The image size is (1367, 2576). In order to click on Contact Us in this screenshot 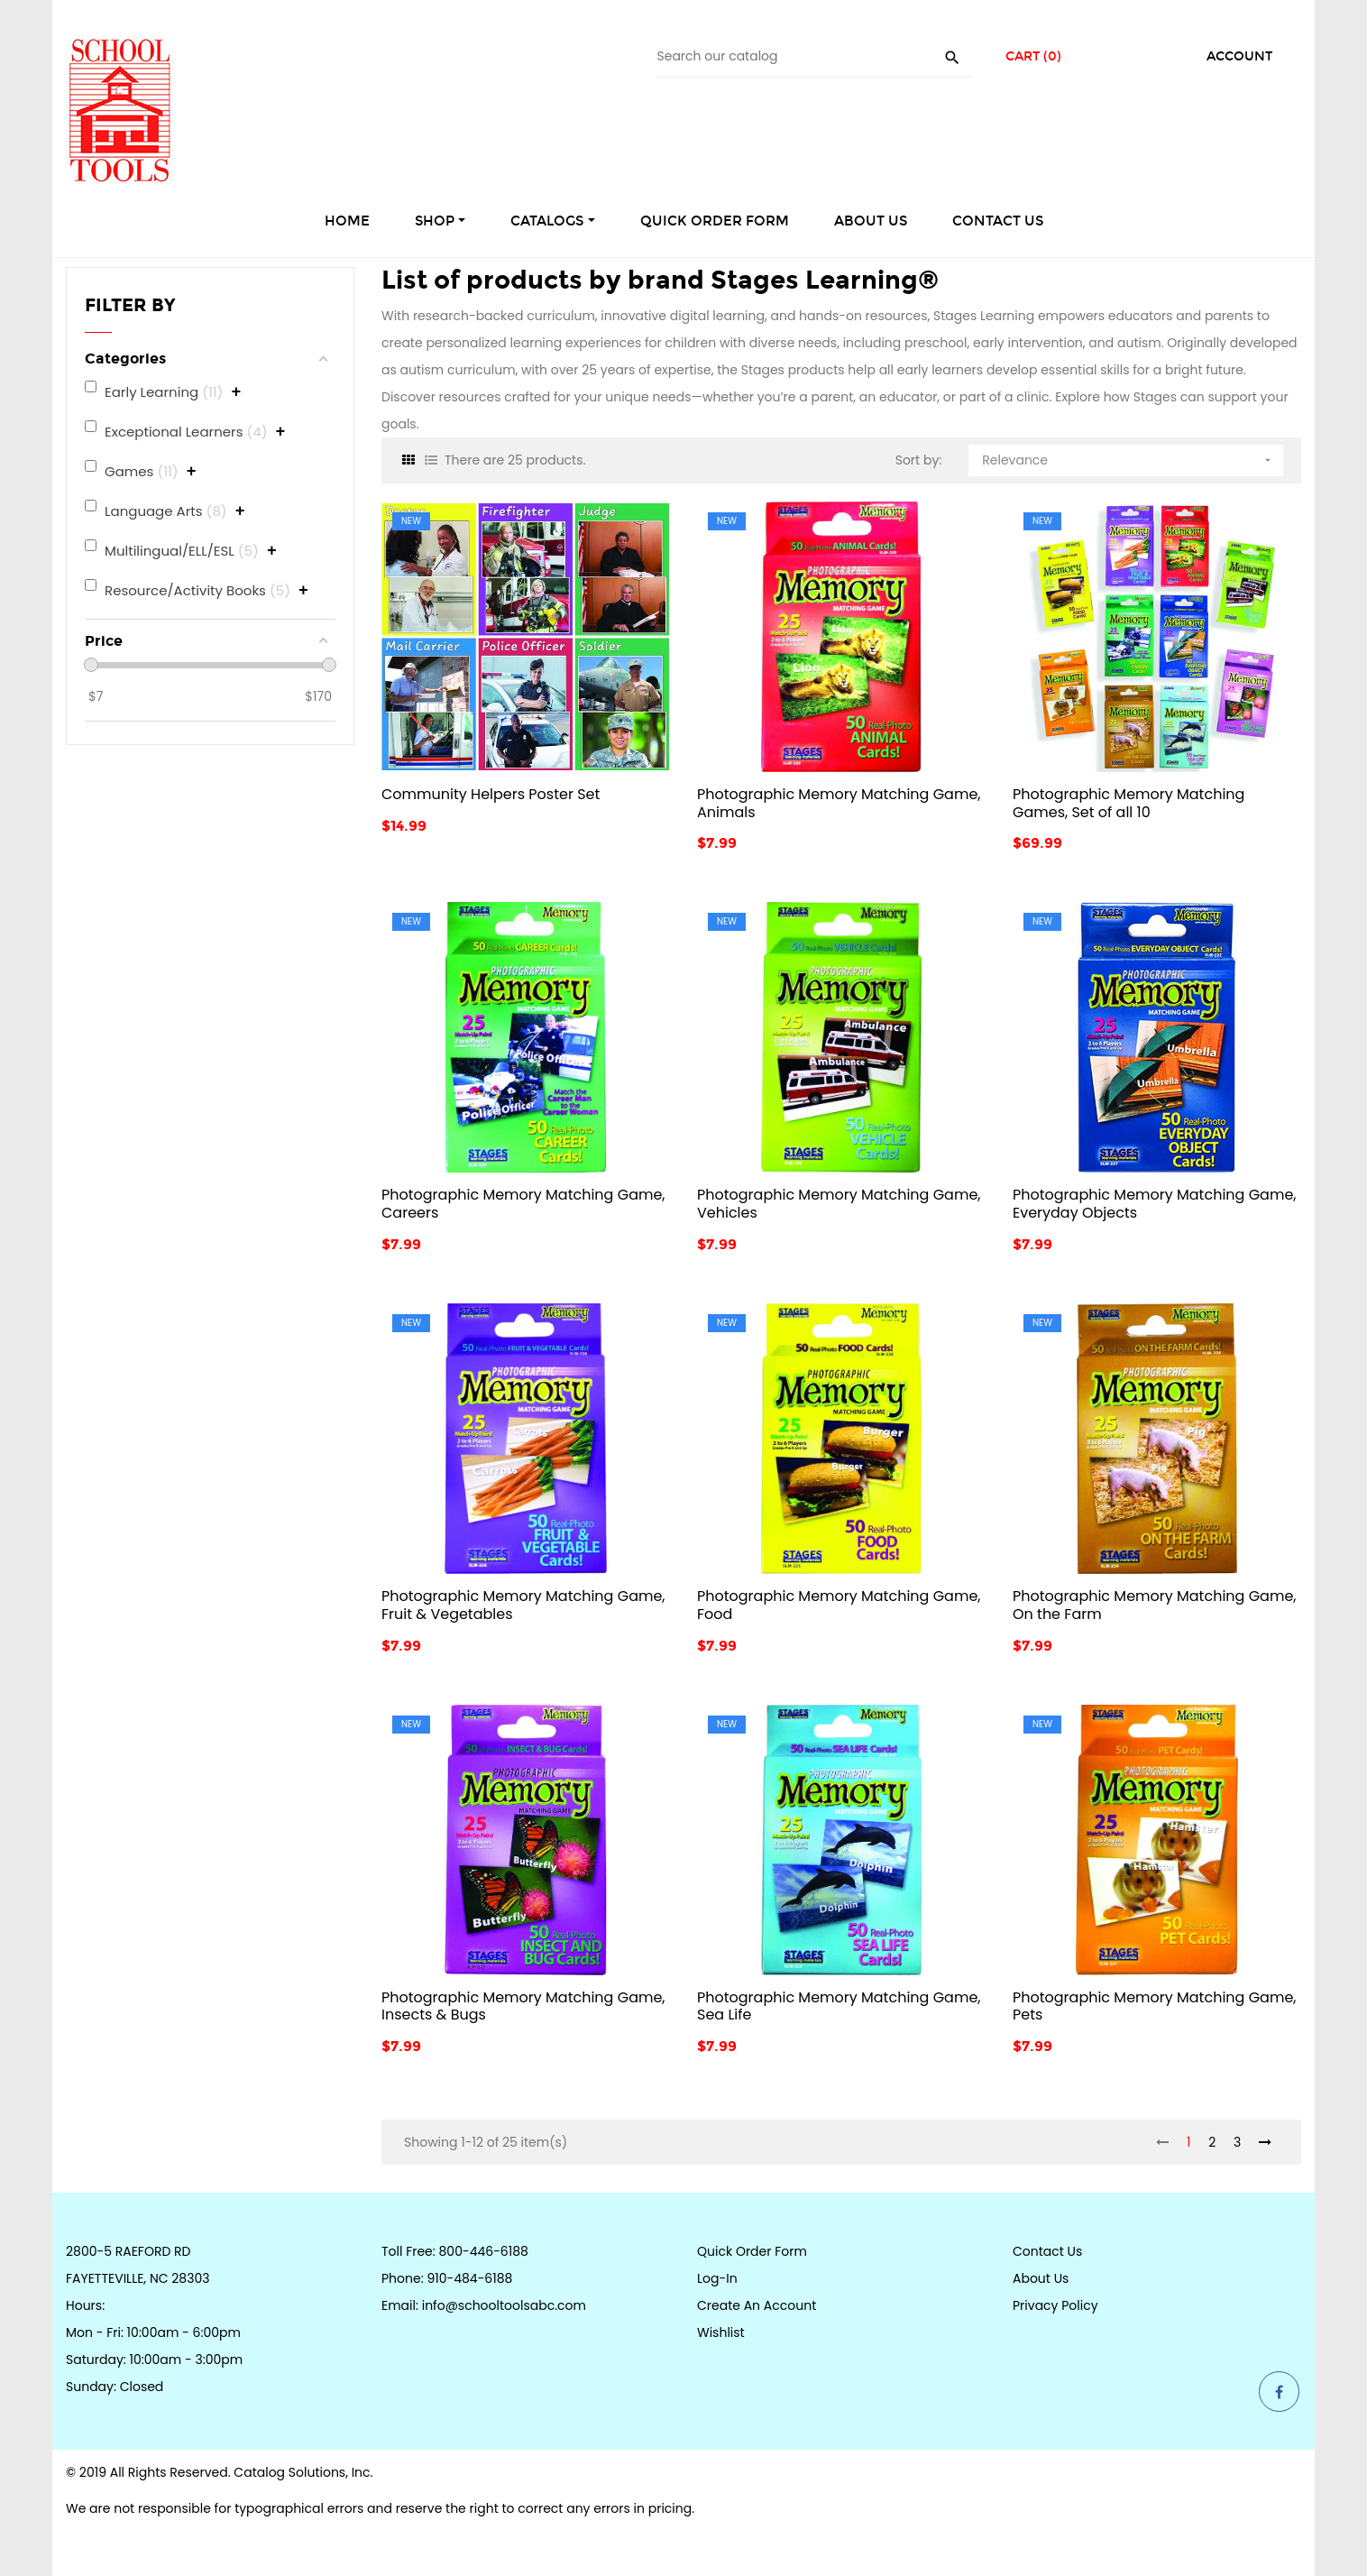, I will do `click(1047, 2251)`.